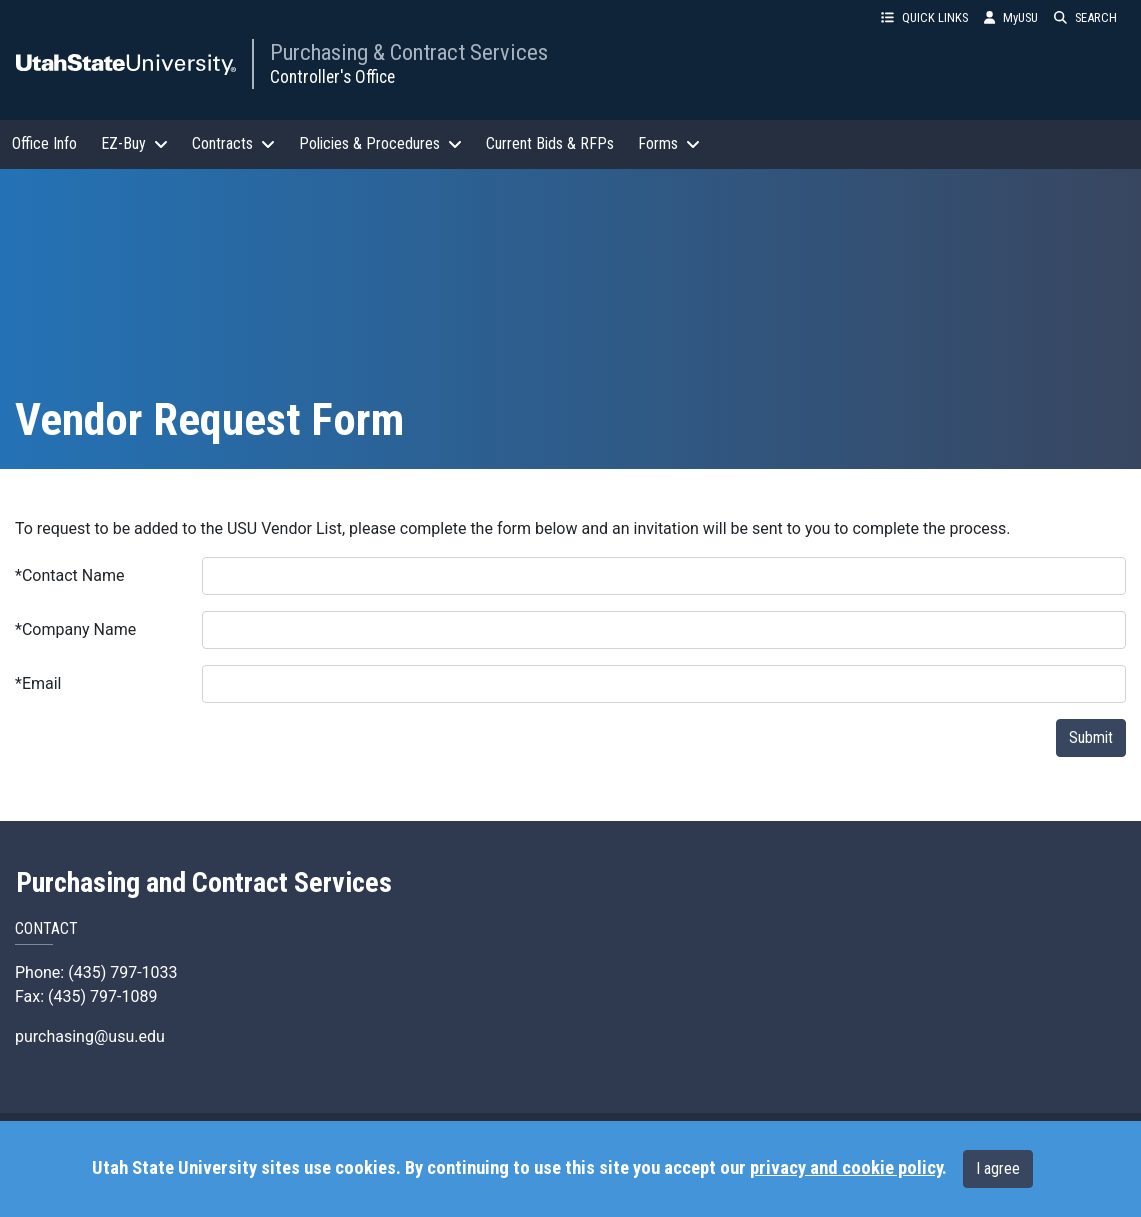 This screenshot has height=1217, width=1141. I want to click on Contact Name, so click(69, 575).